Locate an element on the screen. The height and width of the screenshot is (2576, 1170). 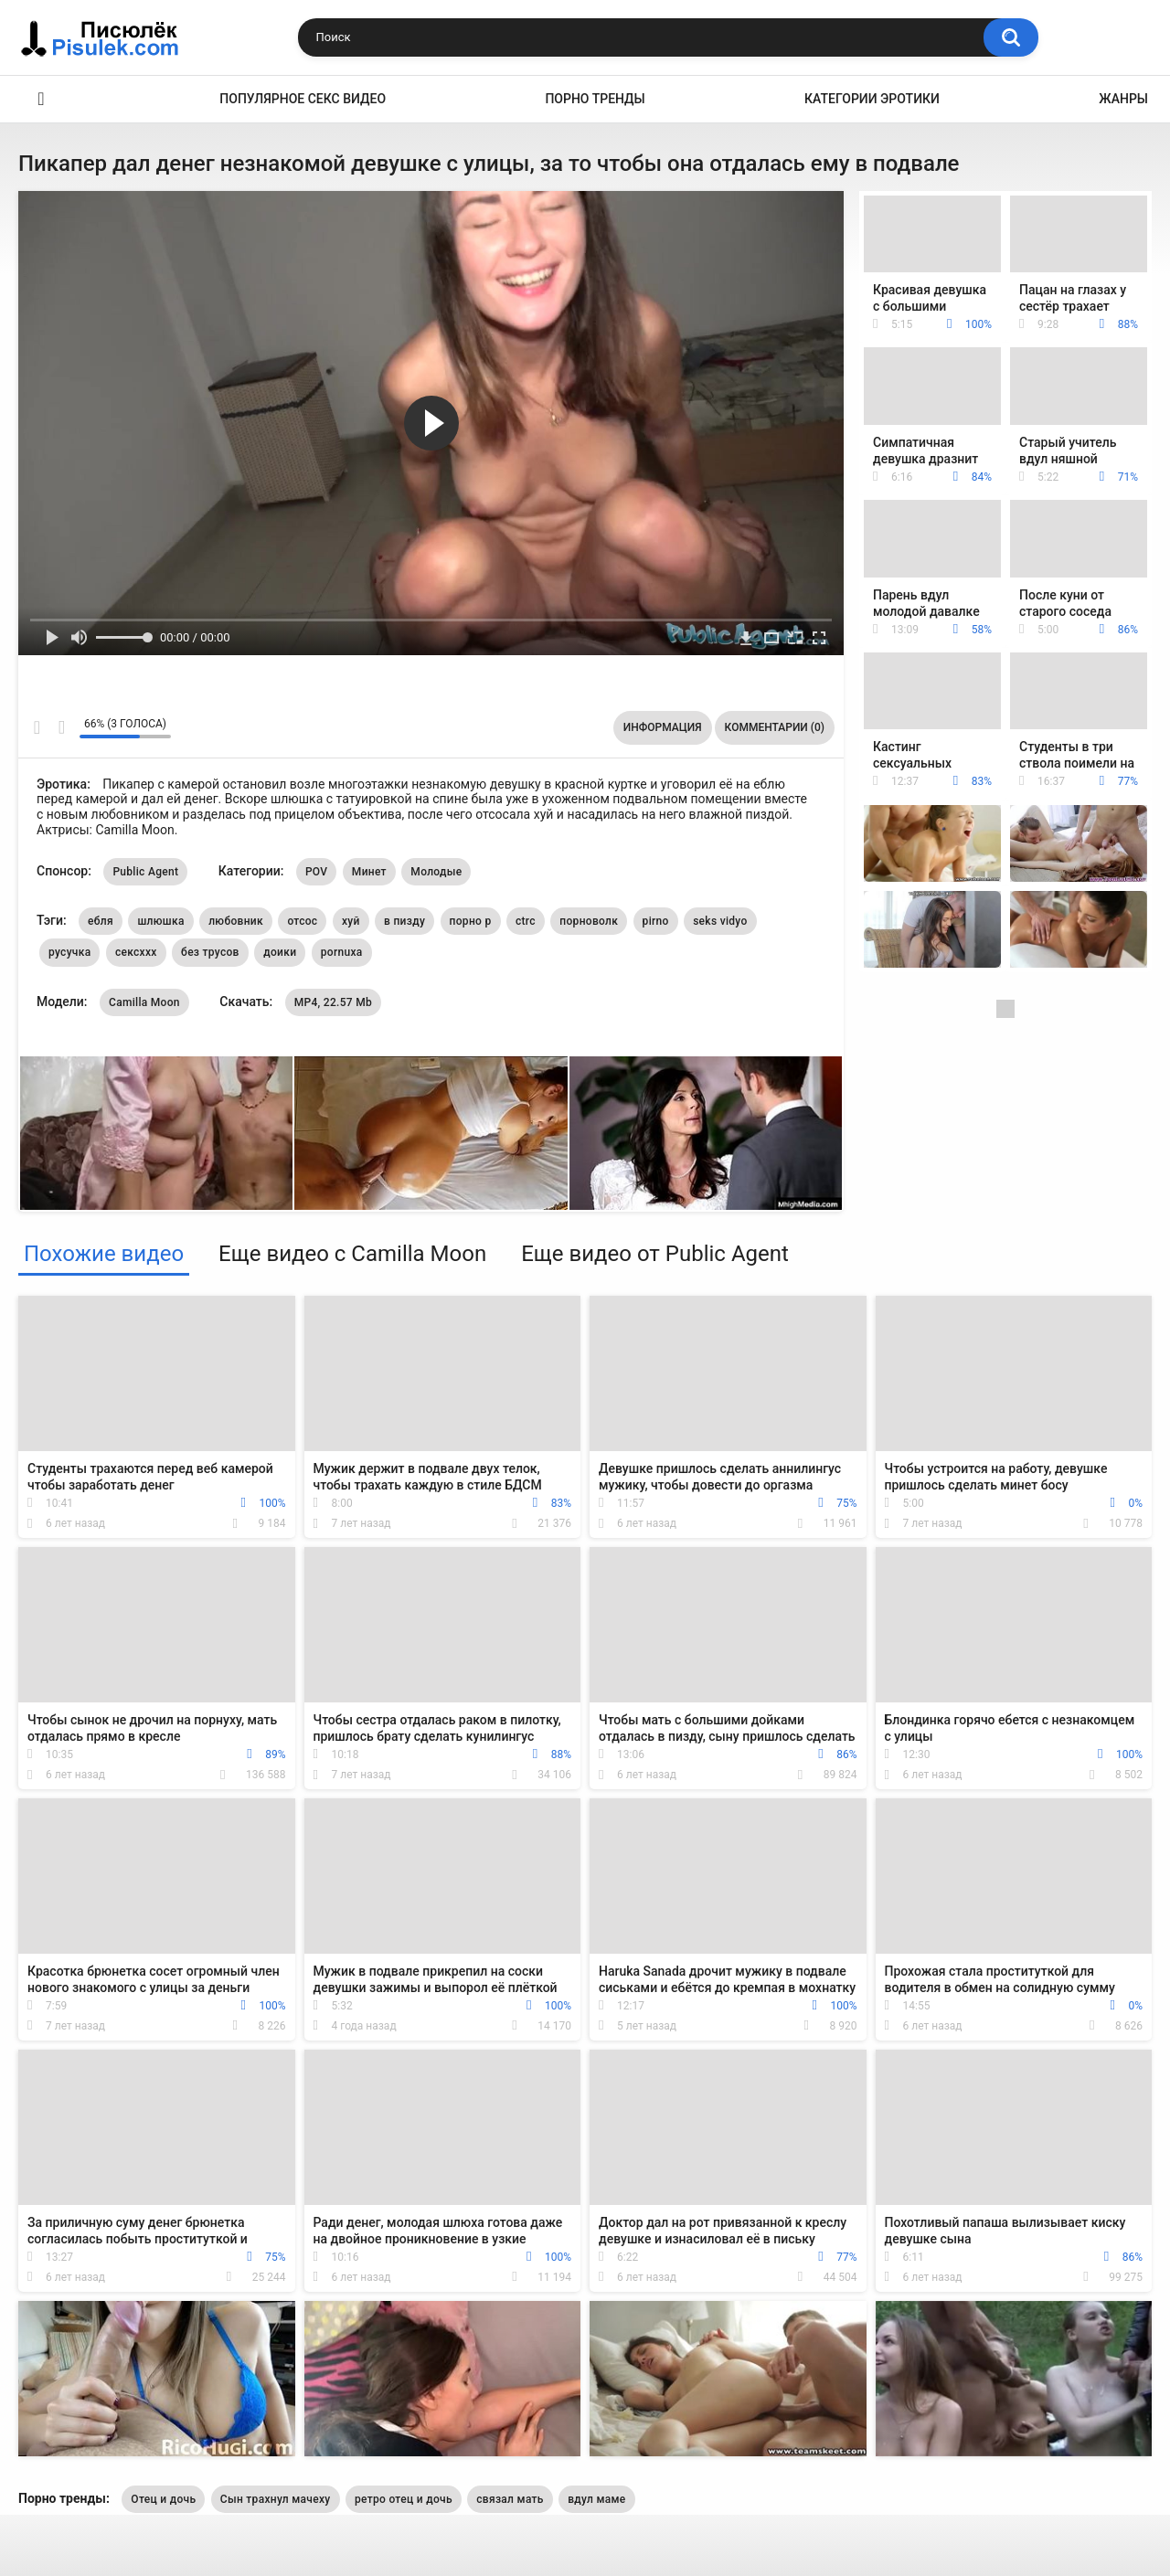
доики is located at coordinates (279, 952).